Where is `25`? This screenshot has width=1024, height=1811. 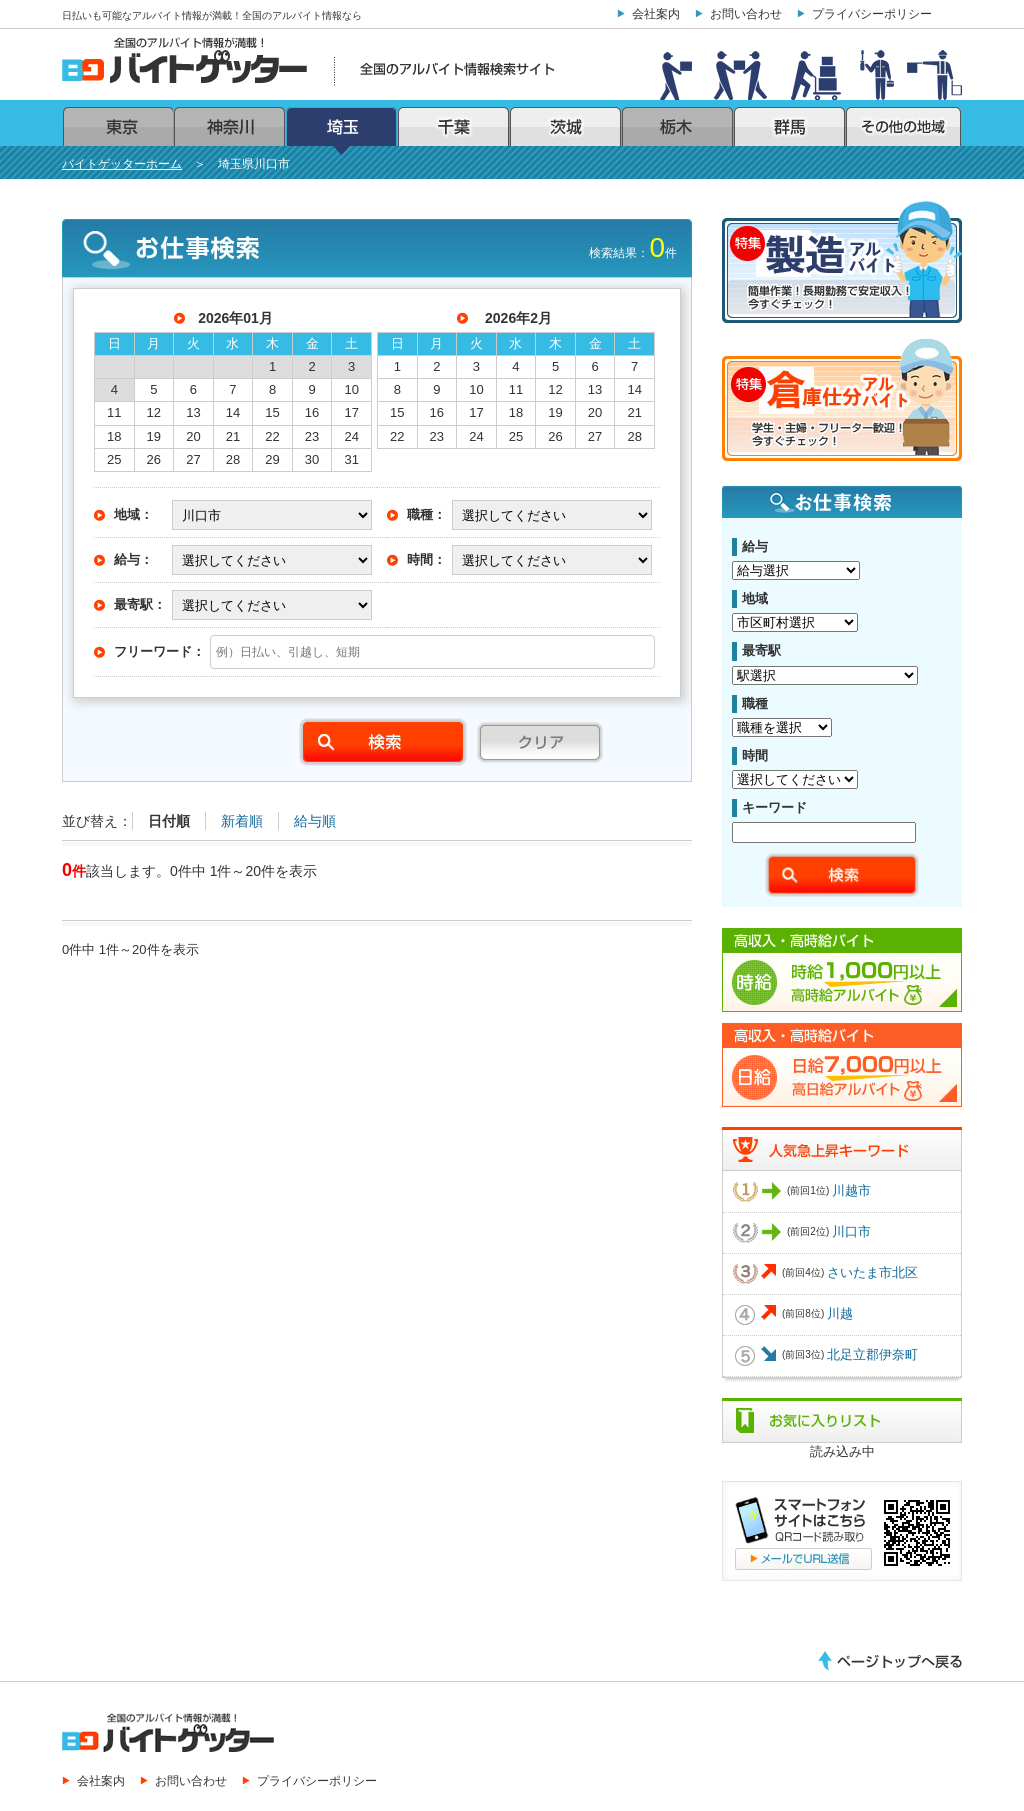
25 is located at coordinates (114, 459).